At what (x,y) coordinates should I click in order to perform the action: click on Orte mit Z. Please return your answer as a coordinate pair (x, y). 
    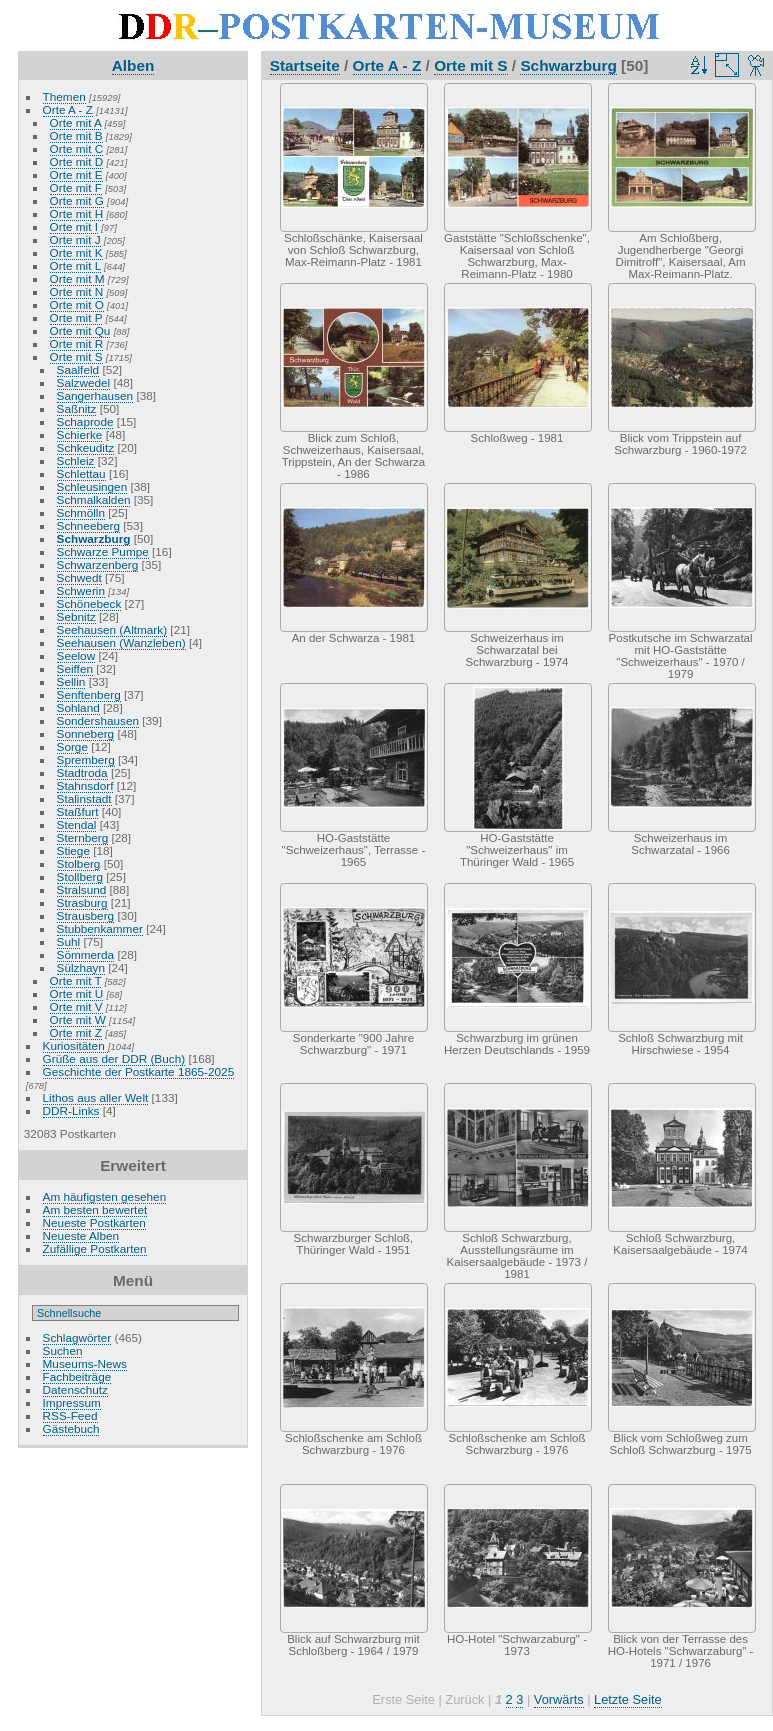
    Looking at the image, I should click on (76, 1032).